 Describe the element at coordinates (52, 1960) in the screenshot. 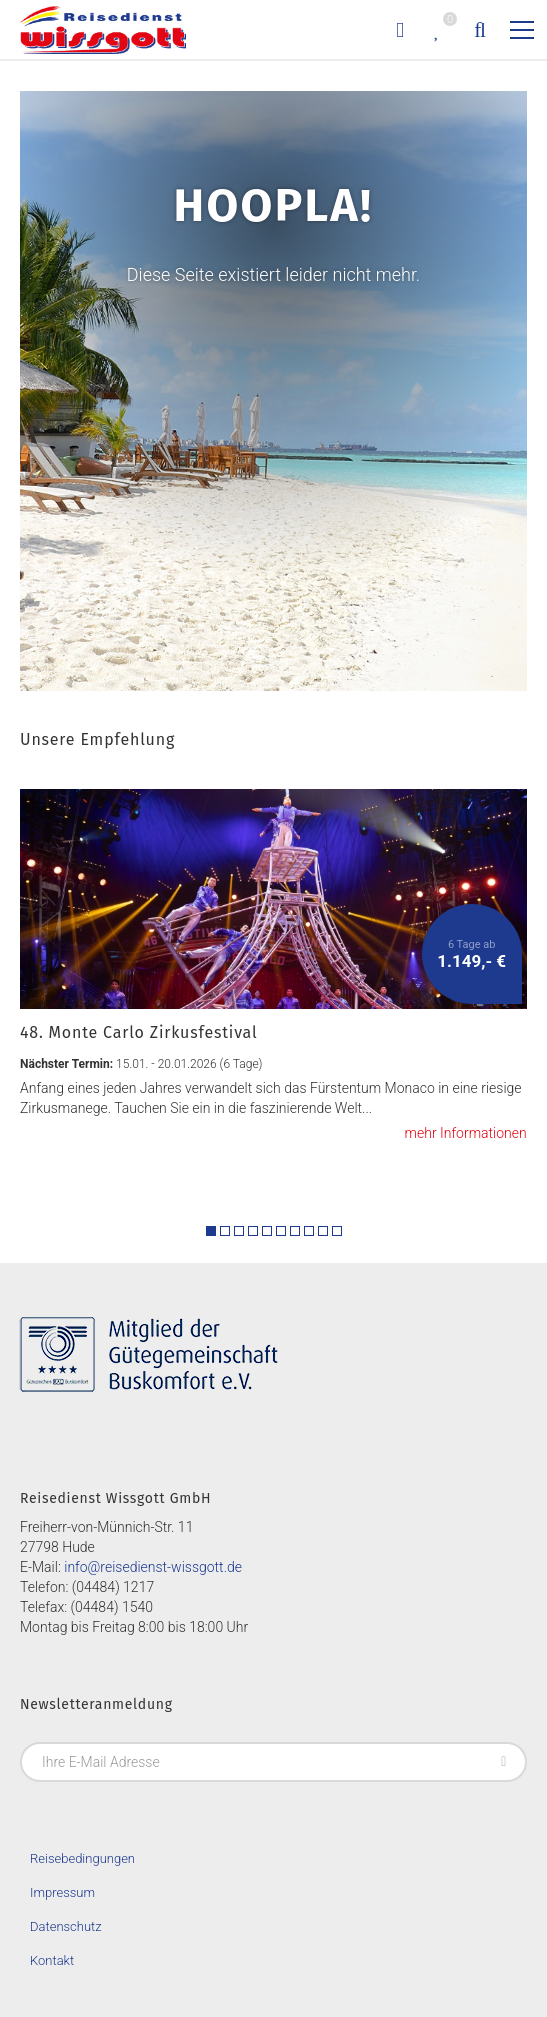

I see `Kontakt` at that location.